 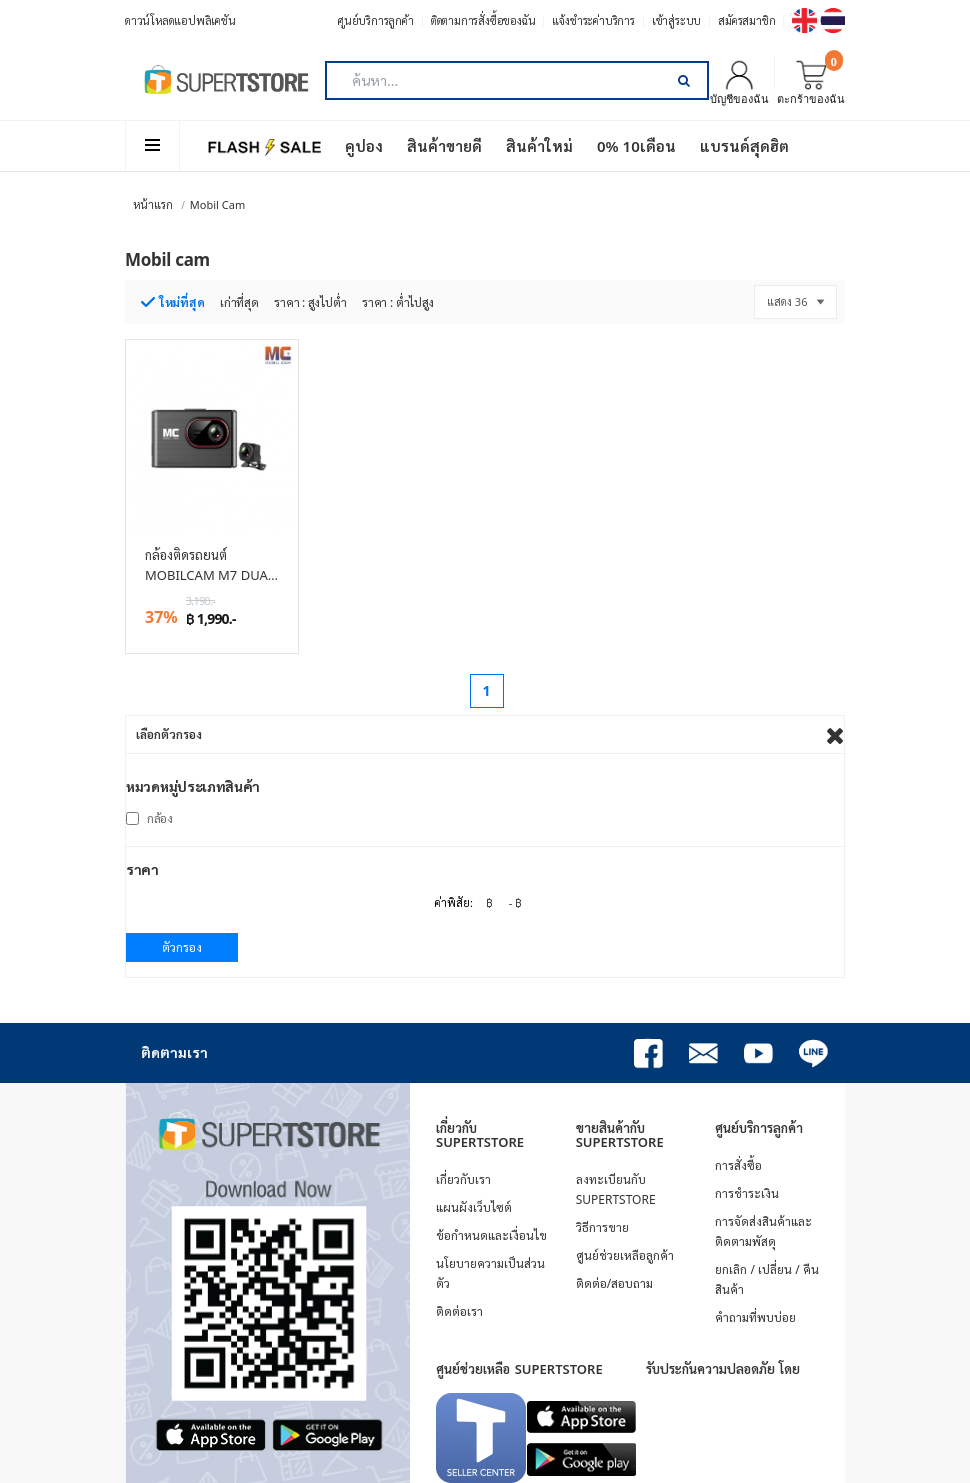 What do you see at coordinates (746, 20) in the screenshot?
I see `สมัครสมาชิก` at bounding box center [746, 20].